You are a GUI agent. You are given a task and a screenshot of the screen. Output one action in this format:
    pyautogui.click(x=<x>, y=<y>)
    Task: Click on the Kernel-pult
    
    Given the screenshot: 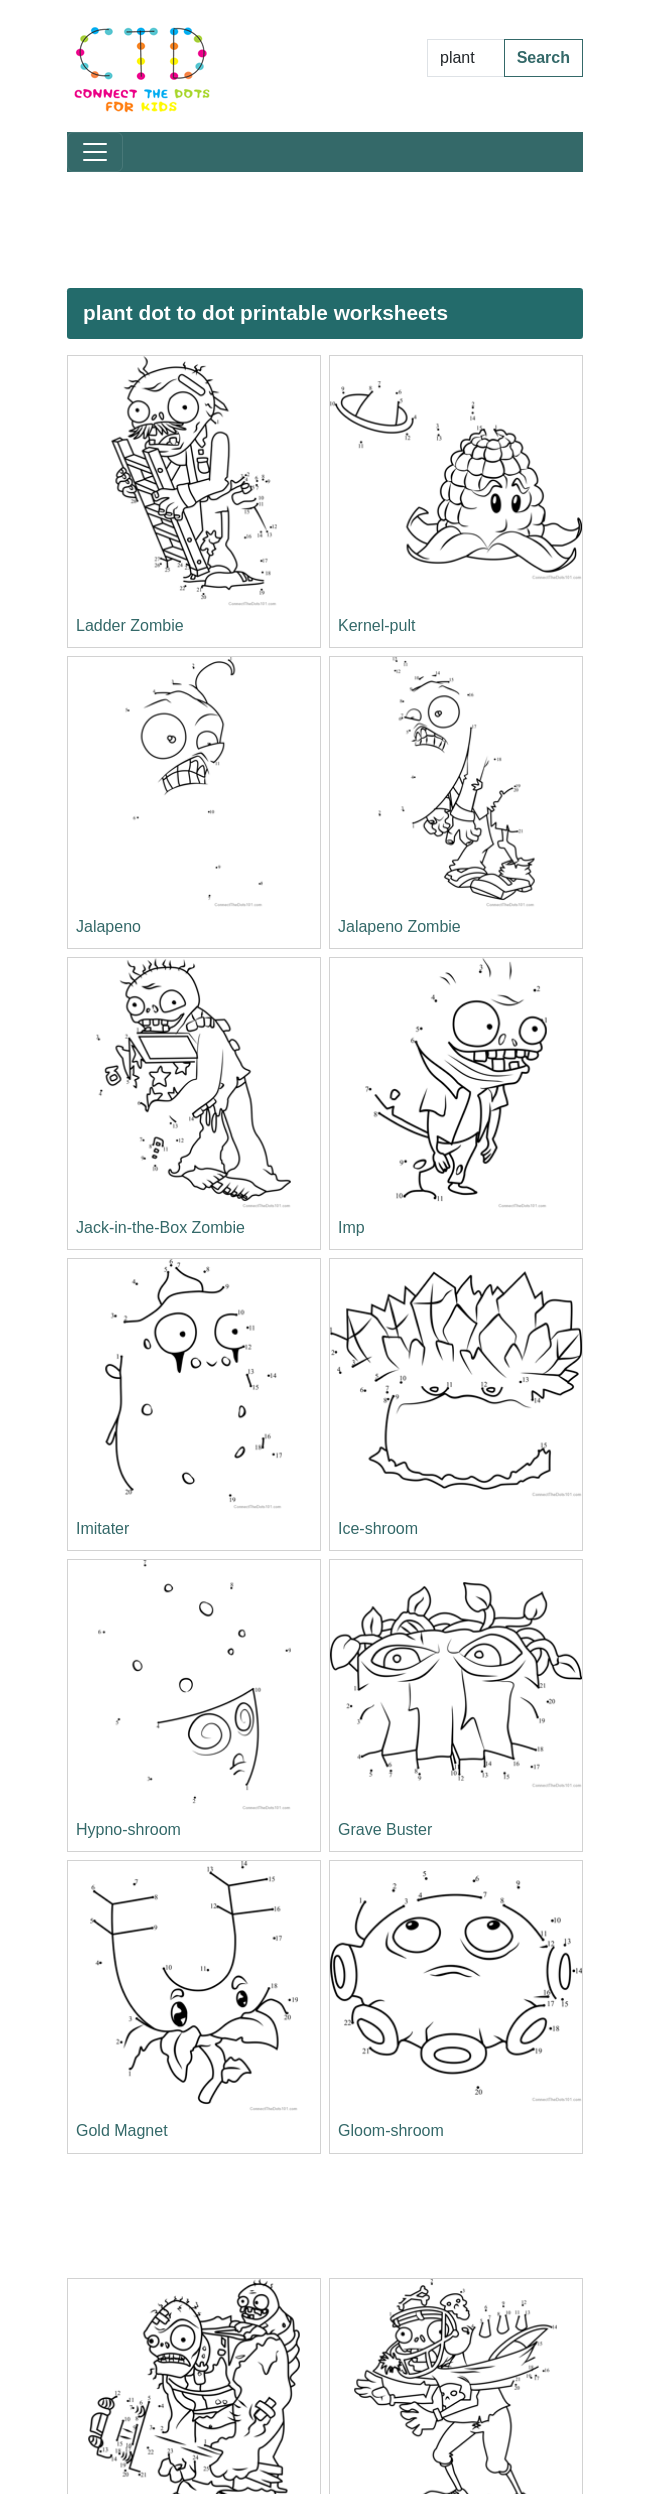 What is the action you would take?
    pyautogui.click(x=376, y=625)
    